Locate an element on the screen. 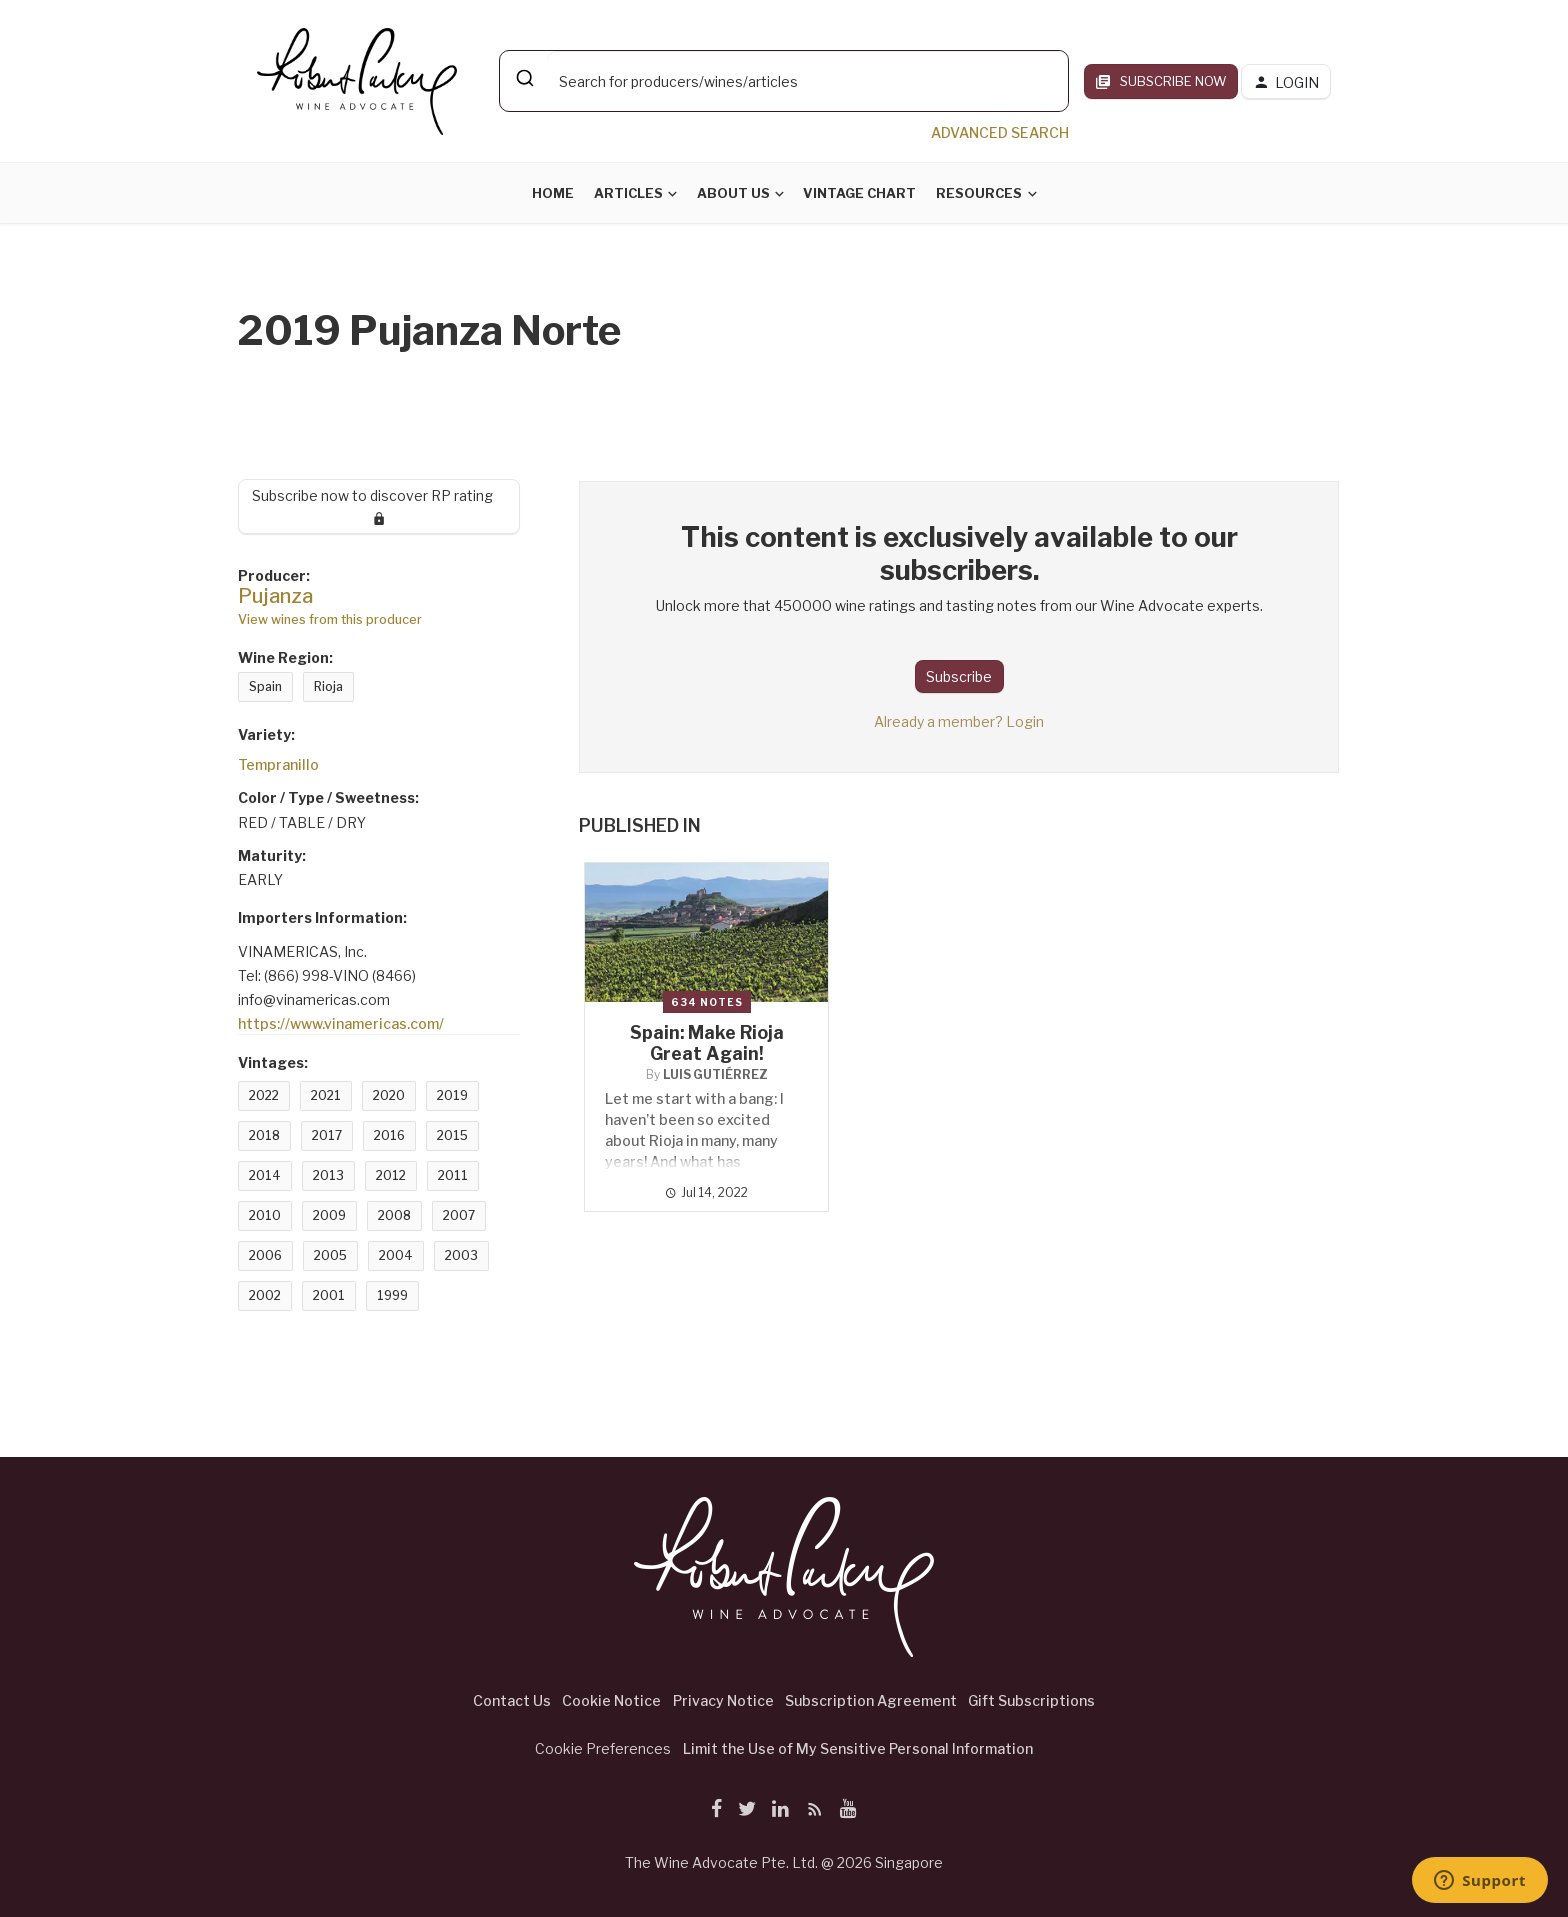 This screenshot has height=1917, width=1568. 2013 is located at coordinates (328, 1175).